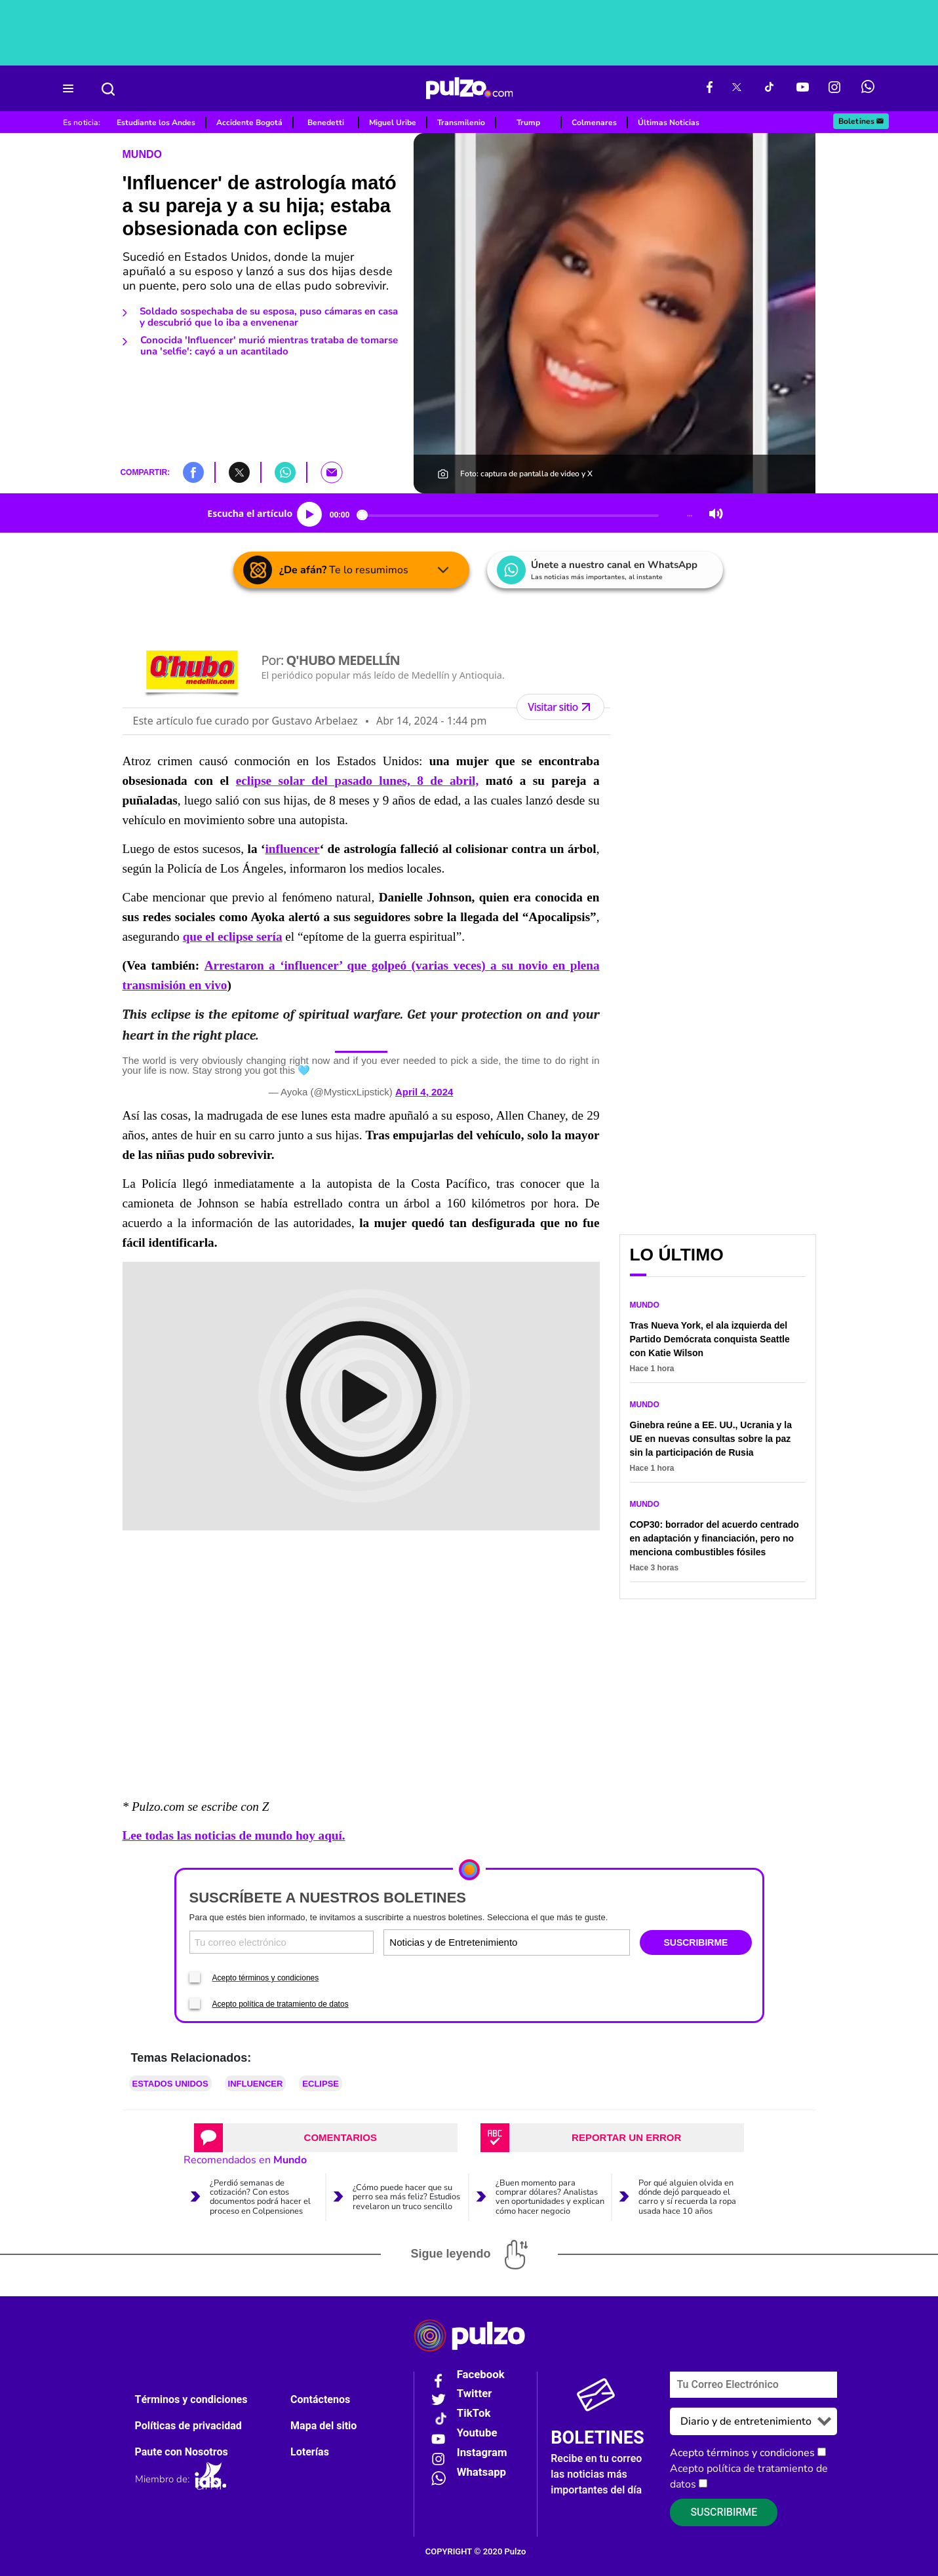  I want to click on Benedetti, so click(325, 122).